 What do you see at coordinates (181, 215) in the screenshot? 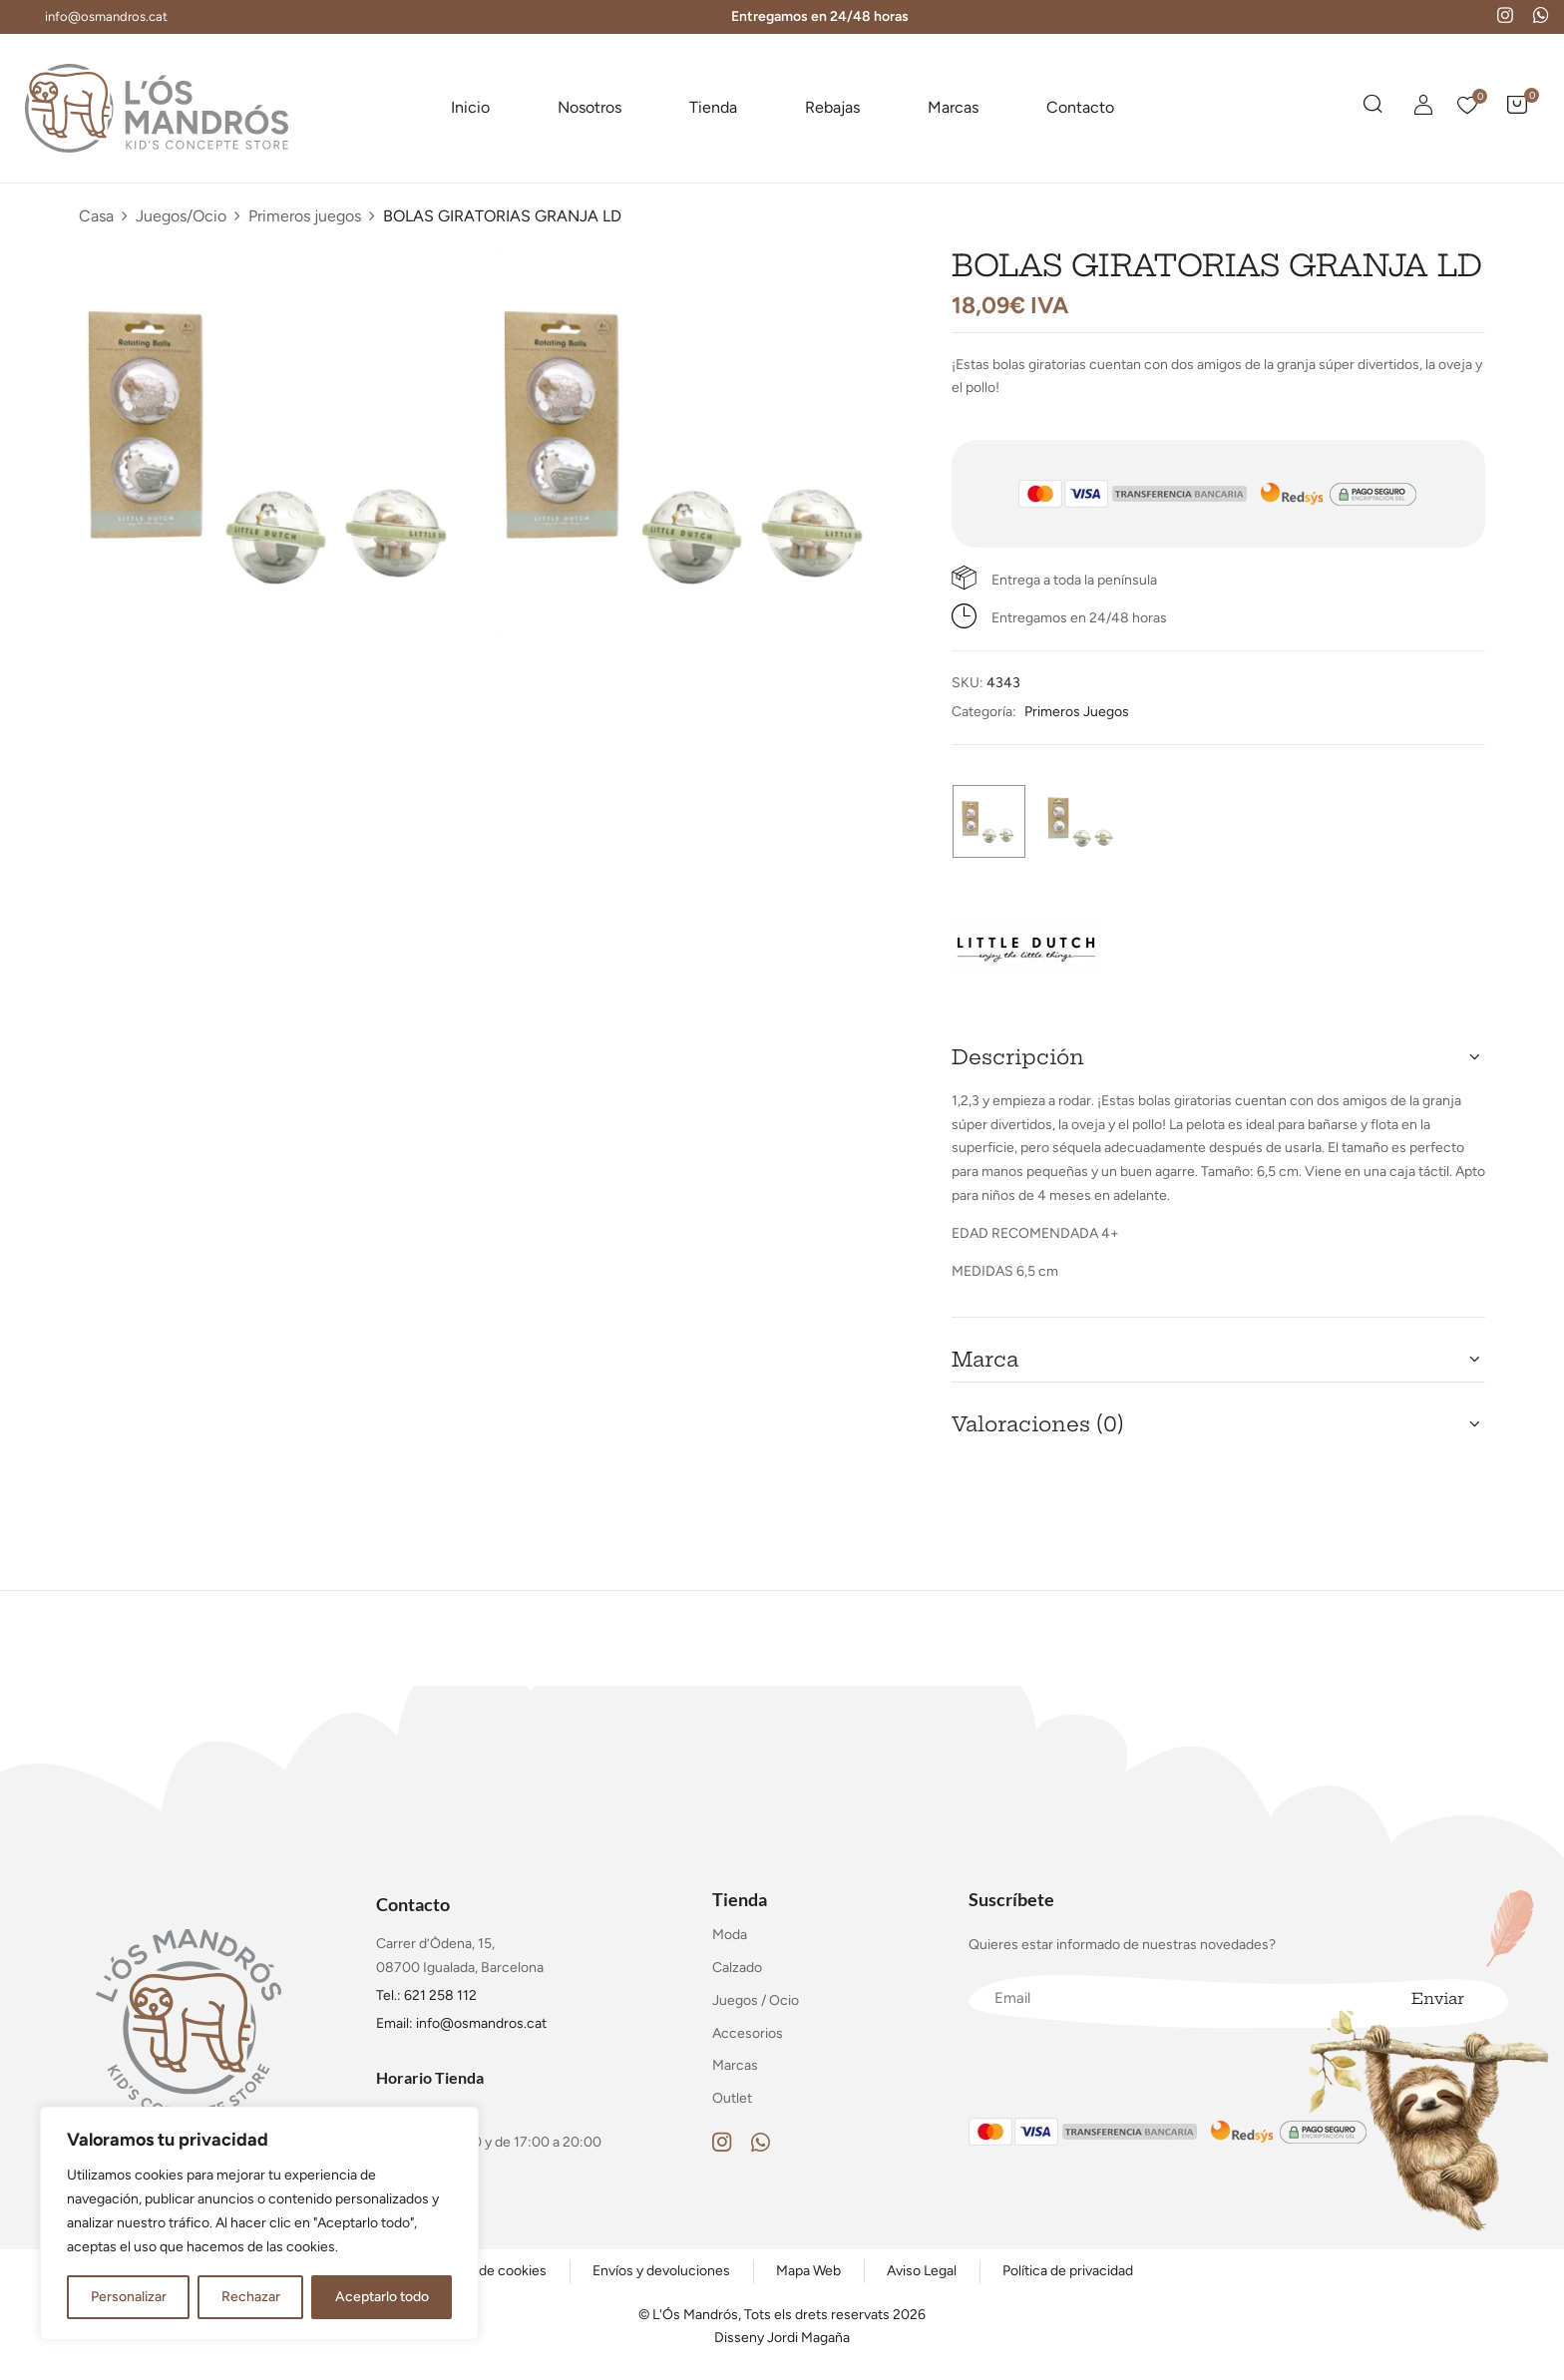
I see `Juegos/Ocio` at bounding box center [181, 215].